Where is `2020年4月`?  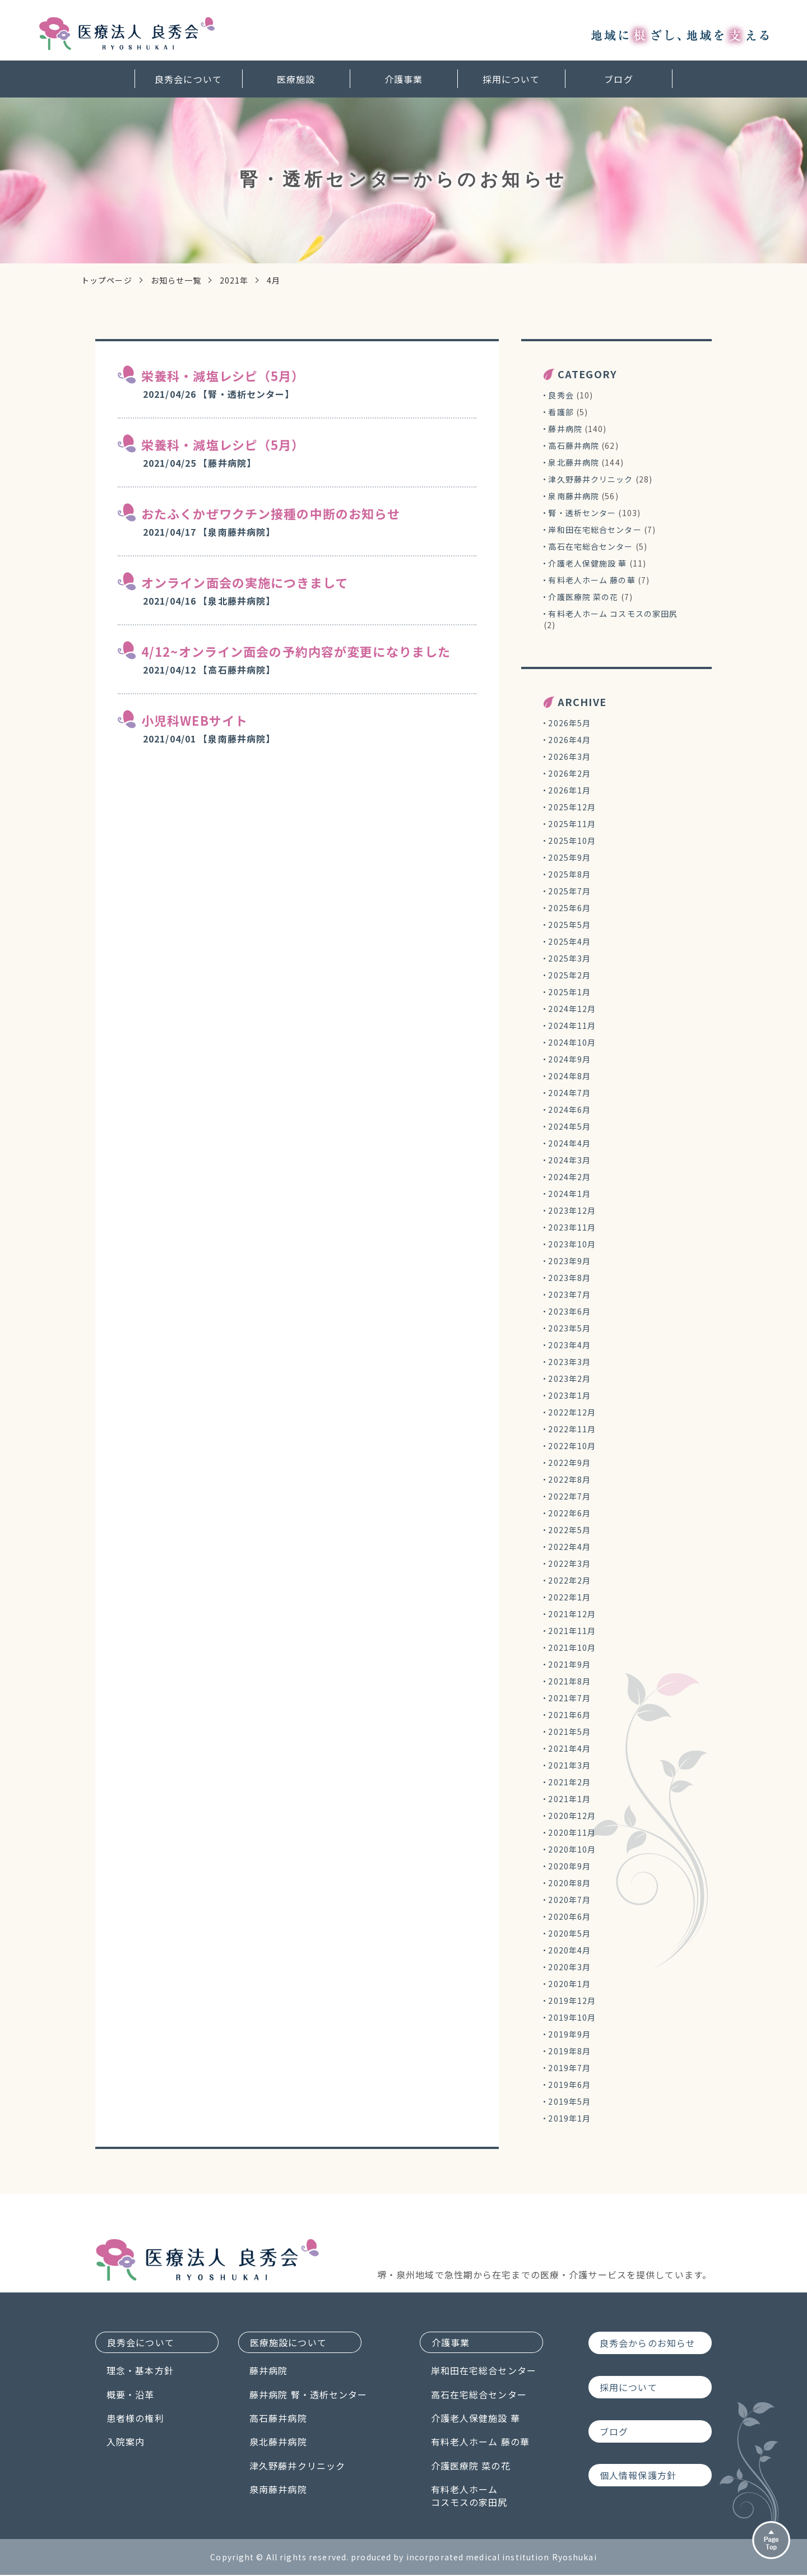 2020年4月 is located at coordinates (569, 1950).